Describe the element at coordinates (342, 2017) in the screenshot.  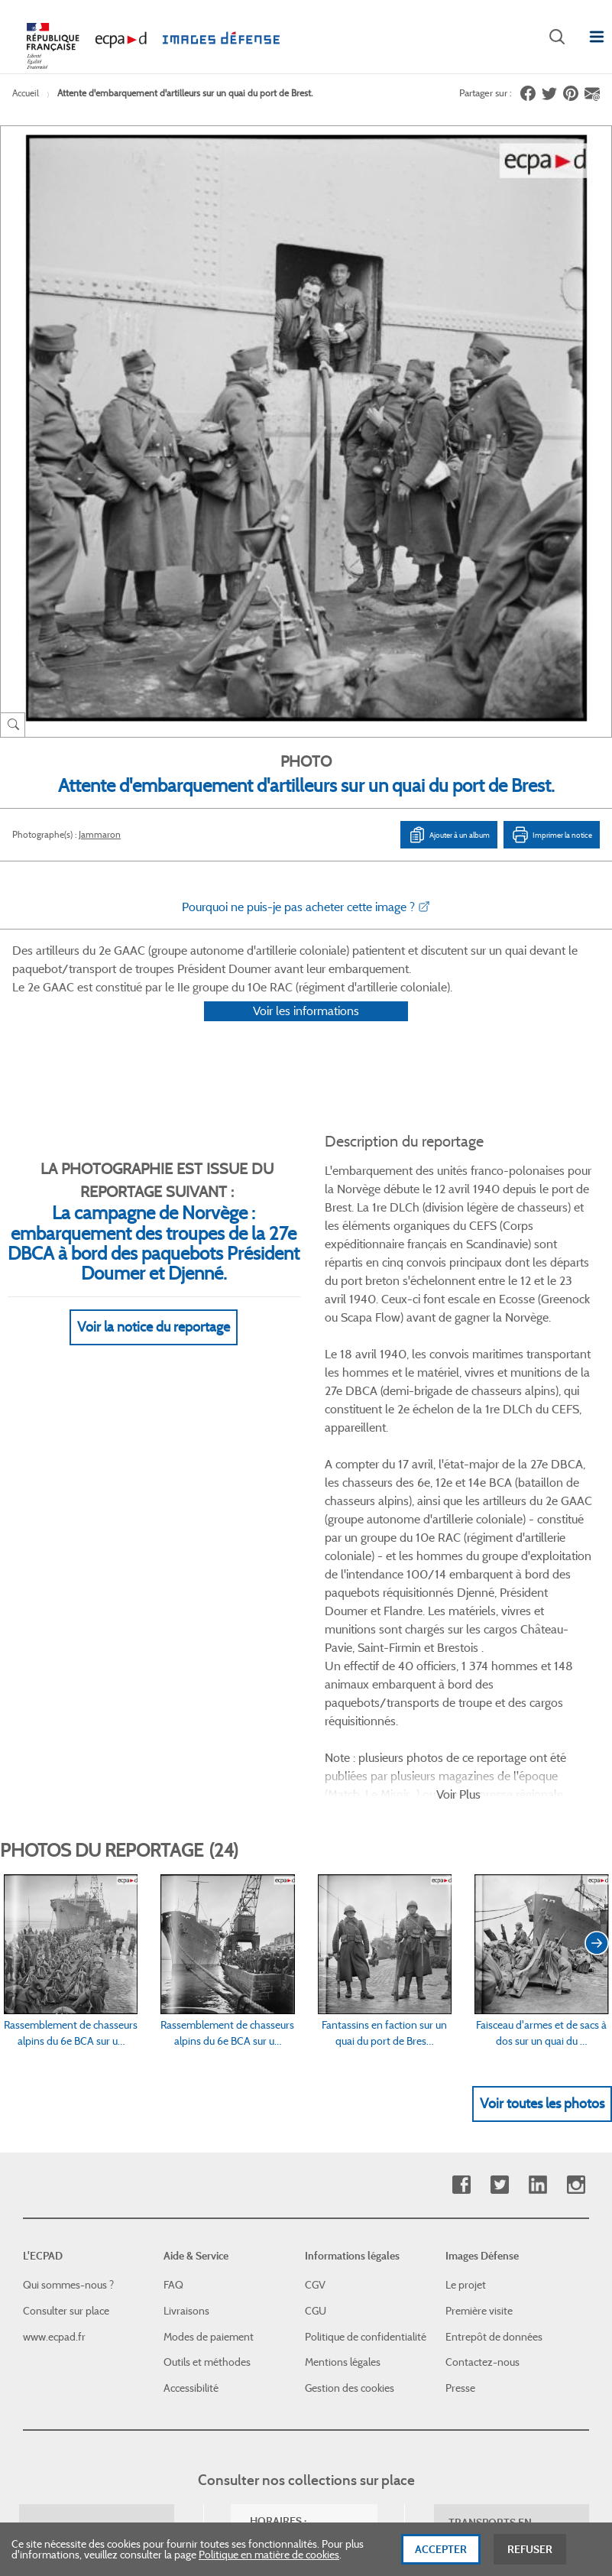
I see `Mentions légales` at that location.